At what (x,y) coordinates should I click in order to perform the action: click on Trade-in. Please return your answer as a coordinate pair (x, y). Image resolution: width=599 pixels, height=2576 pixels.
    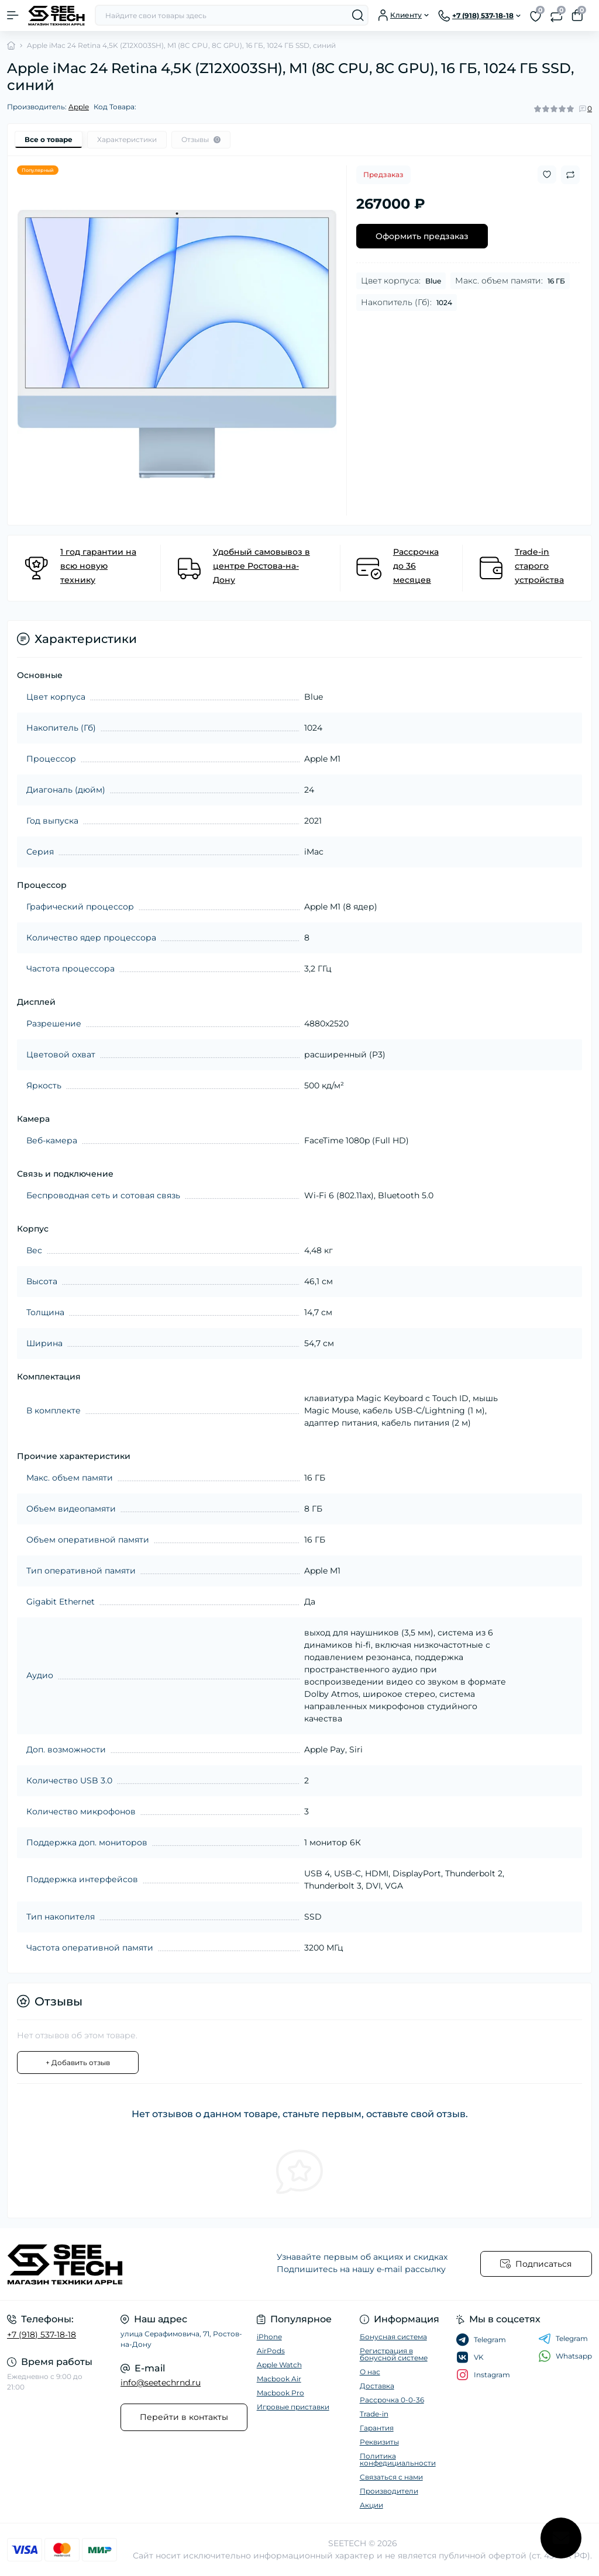
    Looking at the image, I should click on (374, 2413).